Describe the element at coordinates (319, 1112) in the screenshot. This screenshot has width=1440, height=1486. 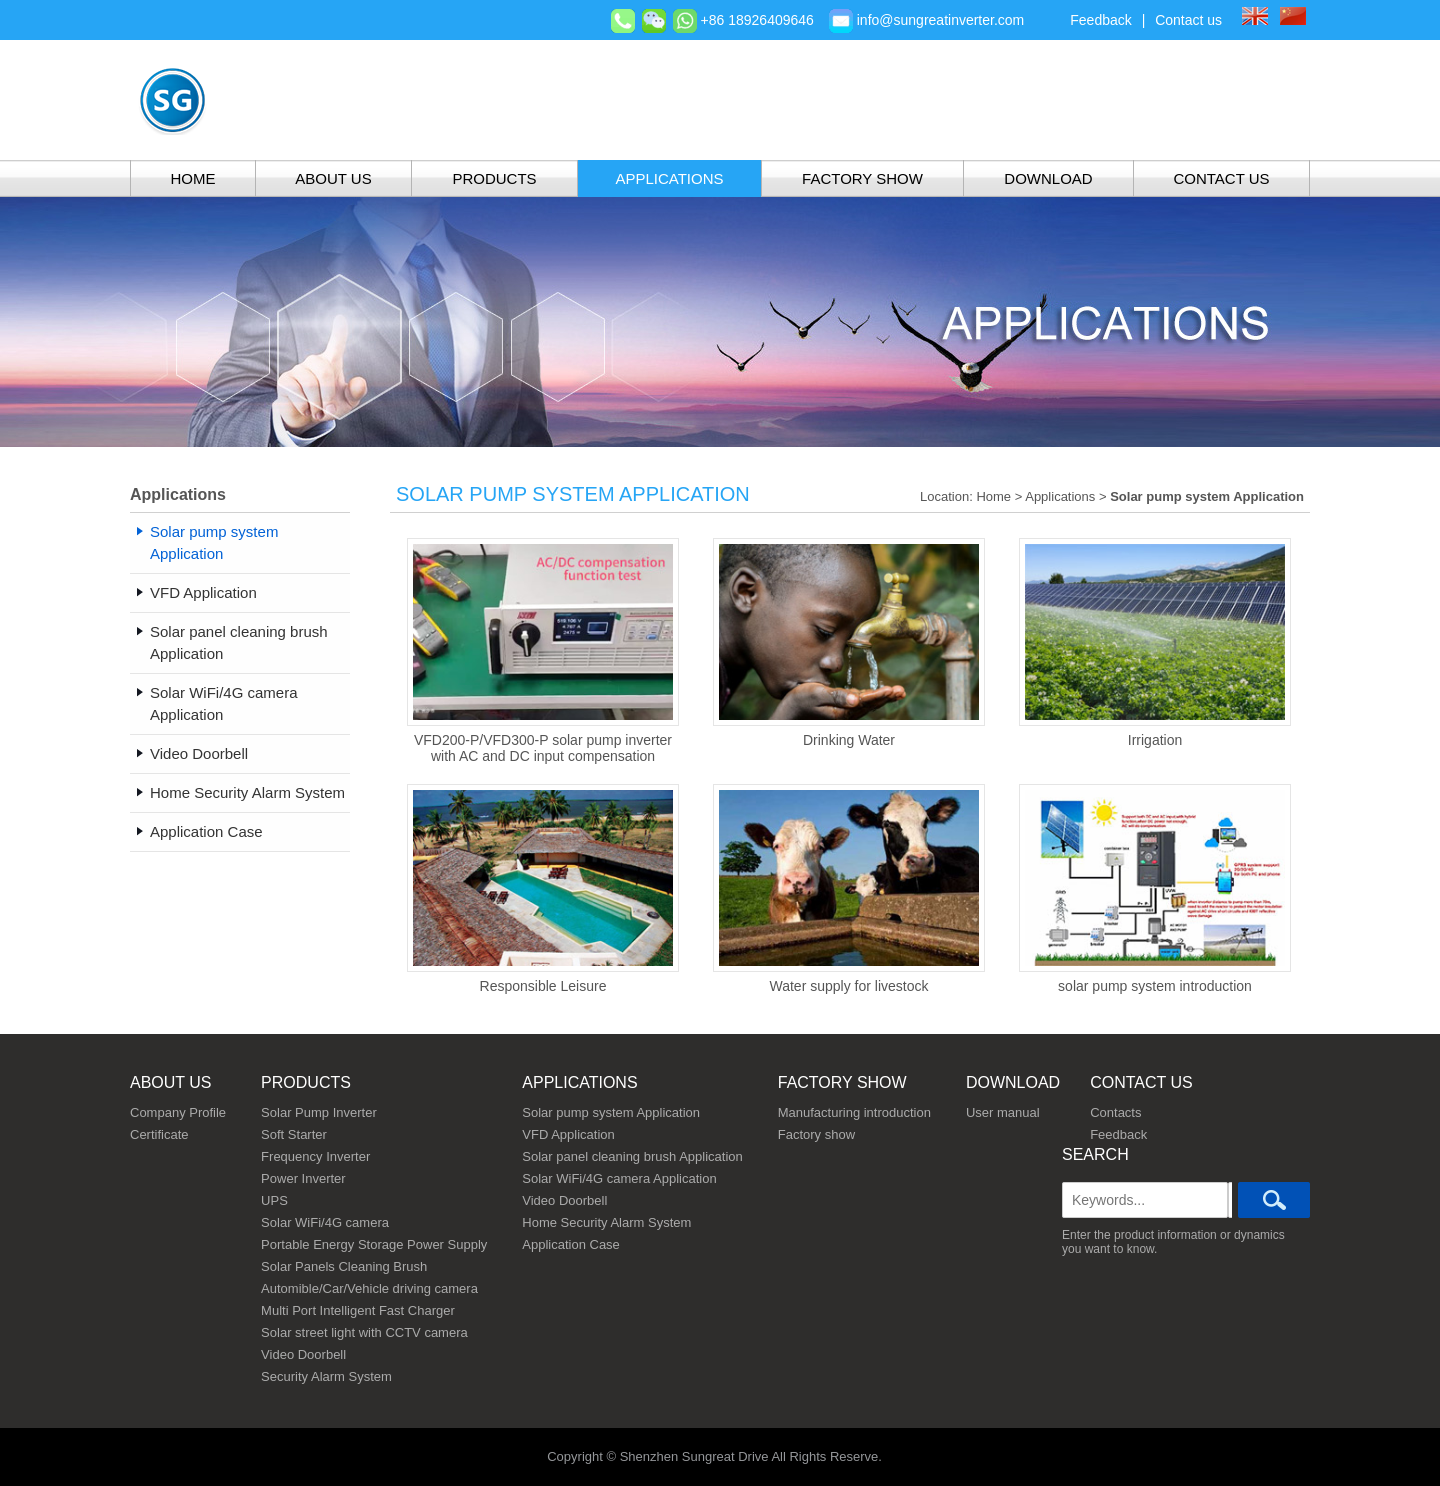
I see `Solar Pump Inverter` at that location.